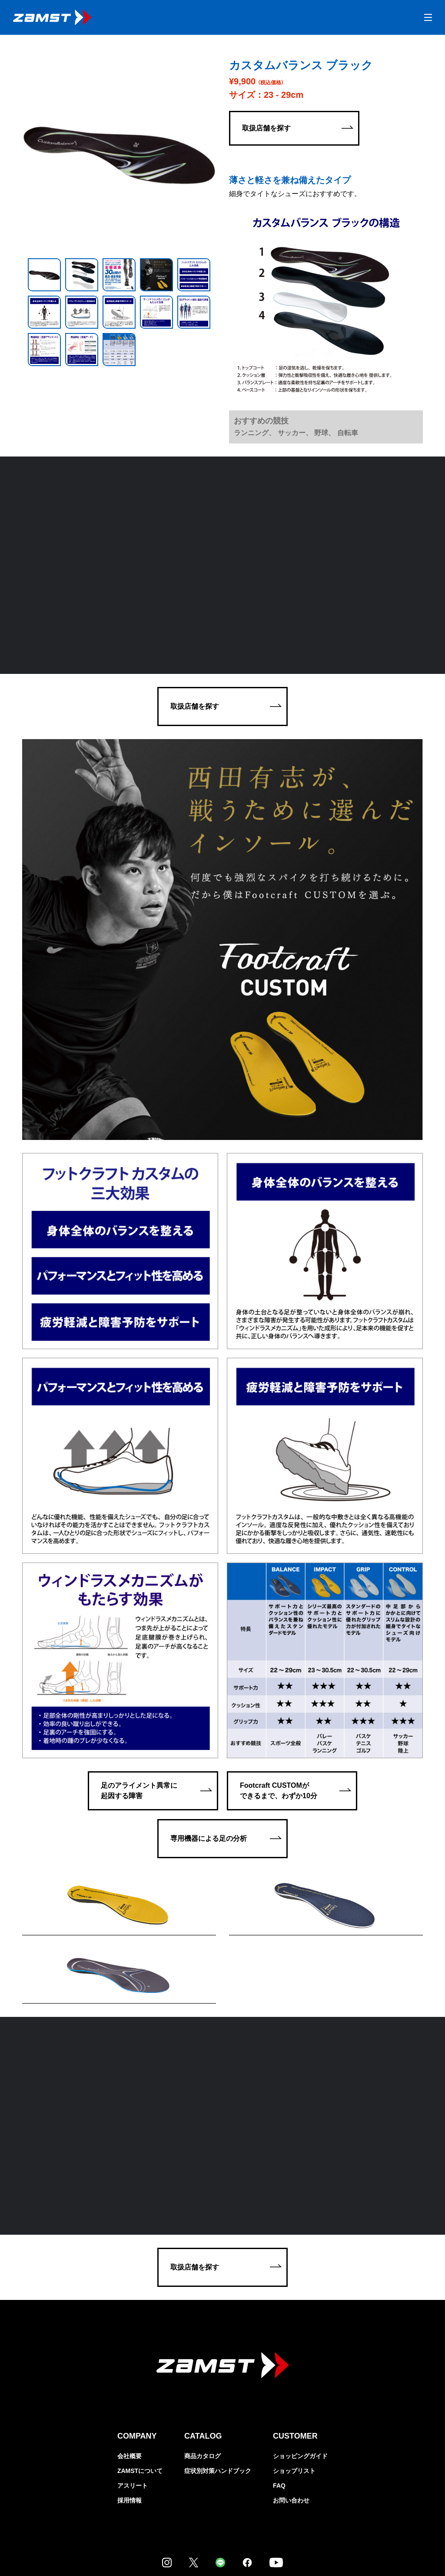 Image resolution: width=445 pixels, height=2576 pixels. Describe the element at coordinates (78, 2546) in the screenshot. I see `特定商取引法に関する表示` at that location.